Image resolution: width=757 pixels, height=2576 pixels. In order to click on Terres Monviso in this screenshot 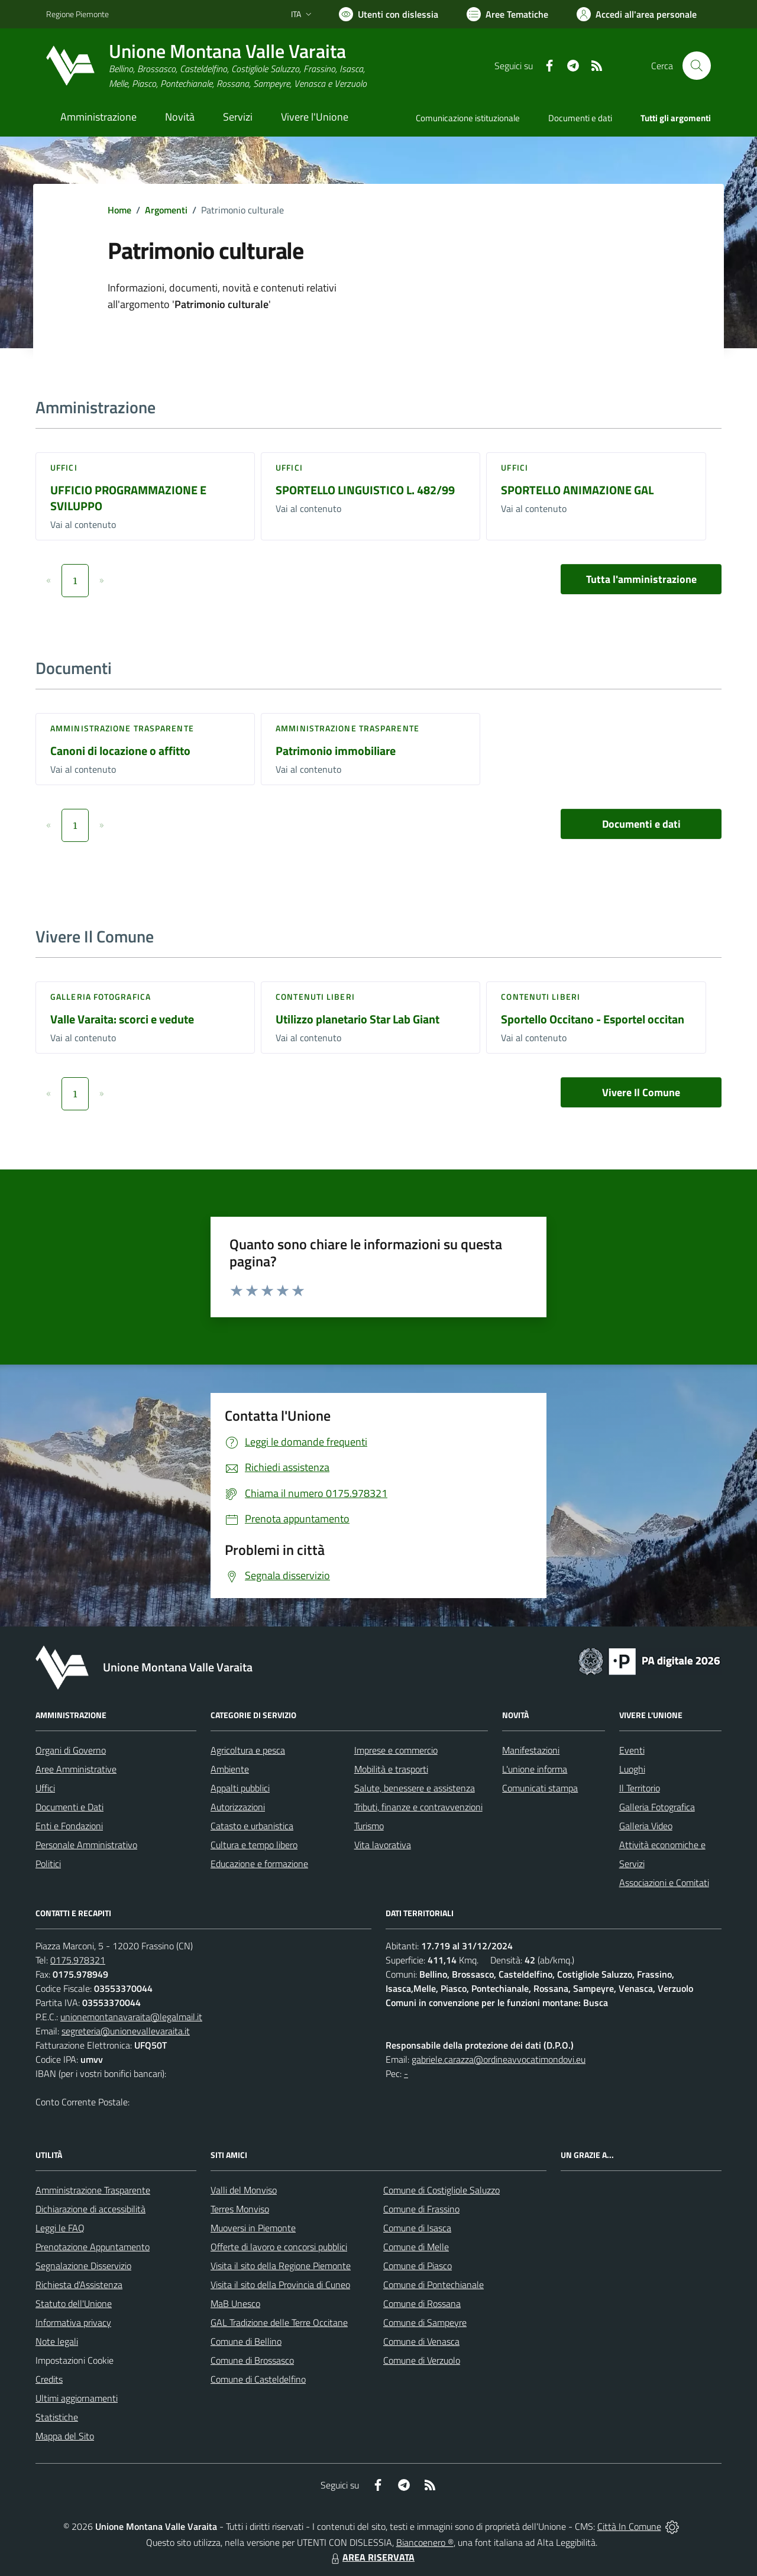, I will do `click(240, 2209)`.